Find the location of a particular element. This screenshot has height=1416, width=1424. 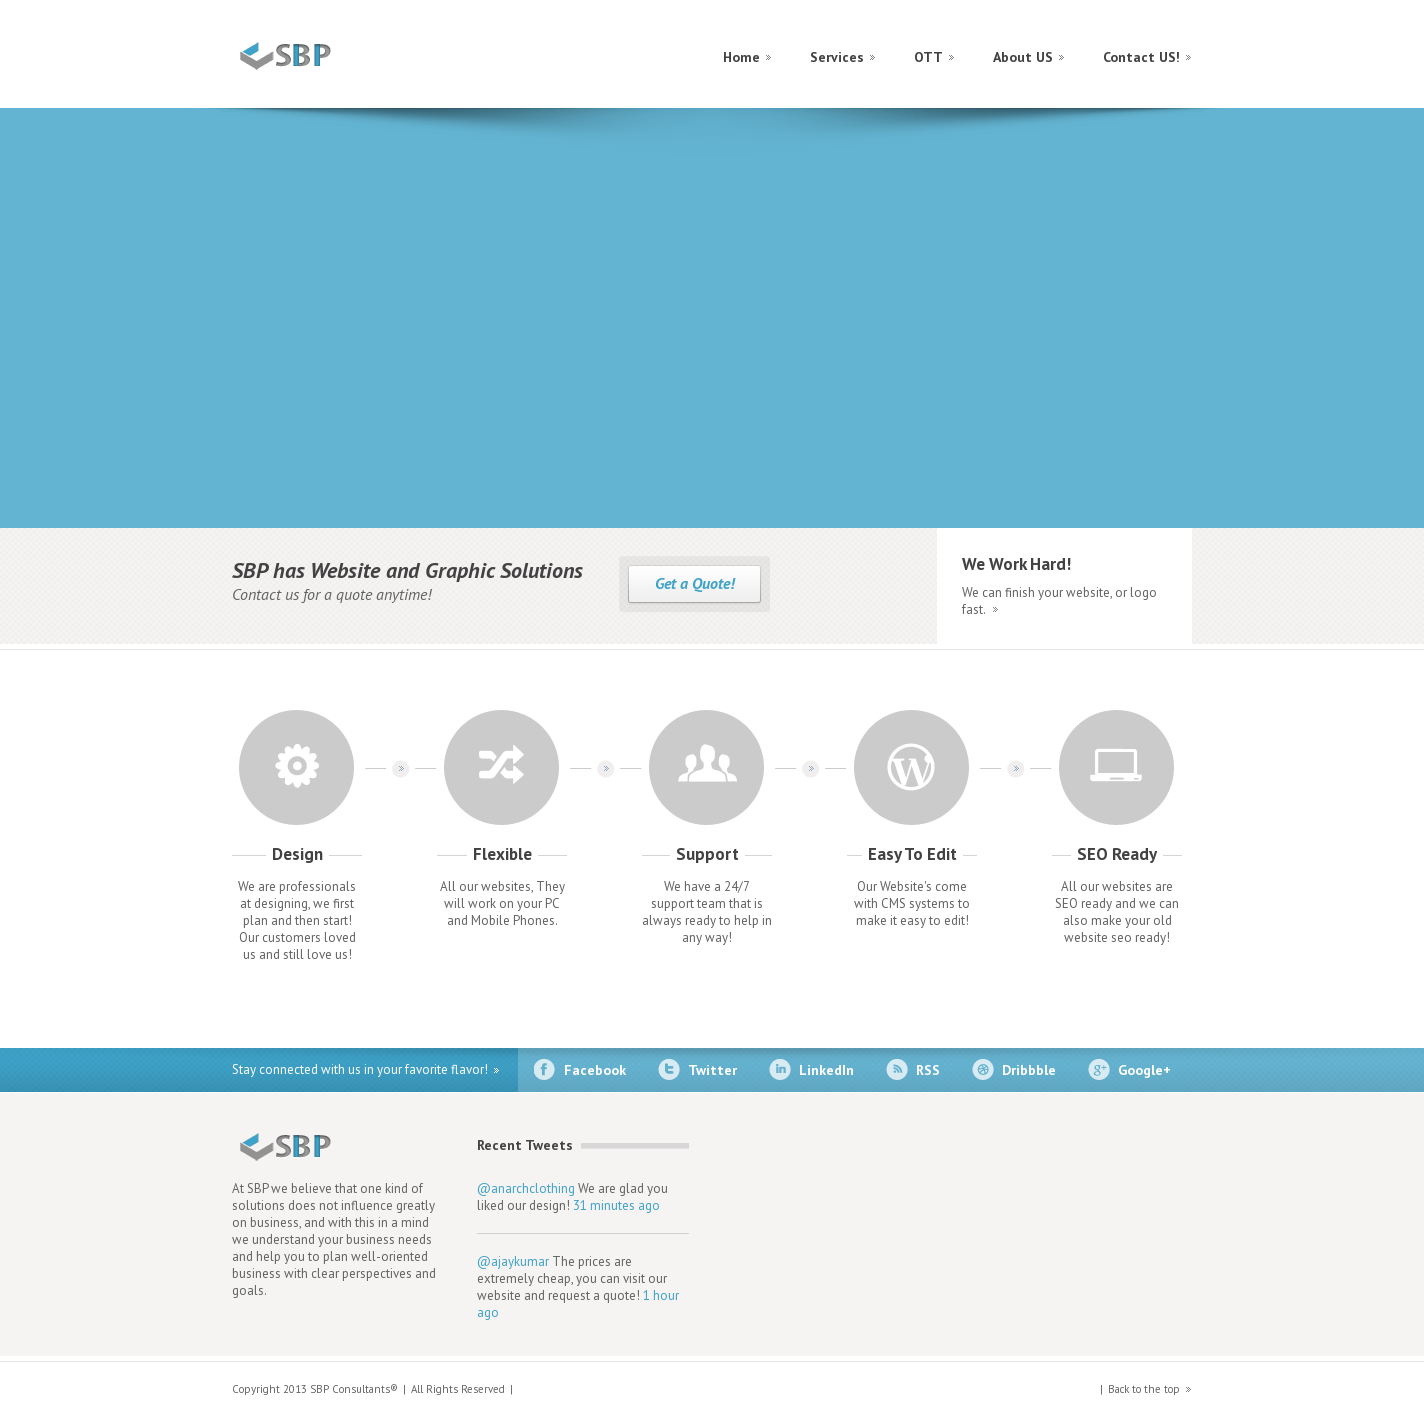

Get a Quote! is located at coordinates (695, 583).